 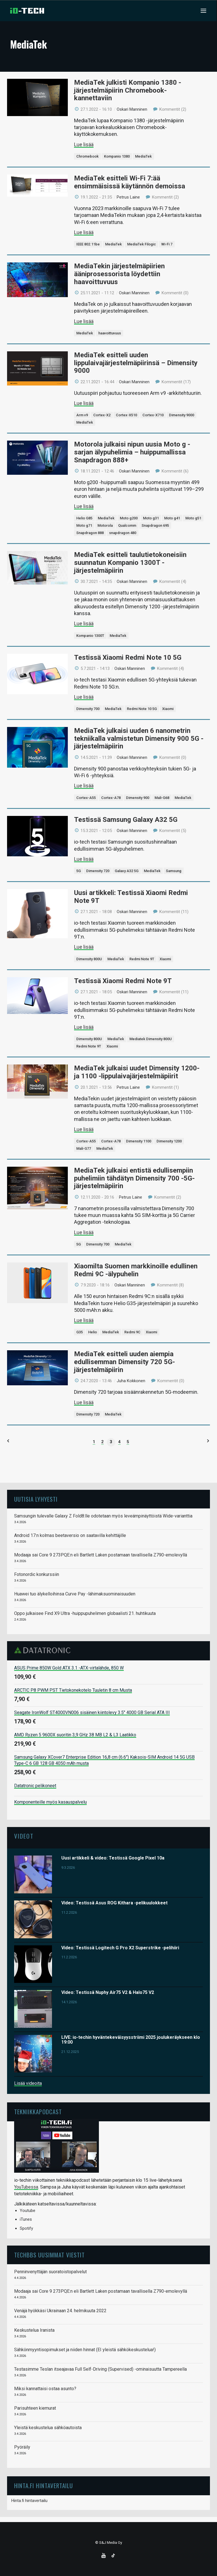 I want to click on Samsung, so click(x=173, y=871).